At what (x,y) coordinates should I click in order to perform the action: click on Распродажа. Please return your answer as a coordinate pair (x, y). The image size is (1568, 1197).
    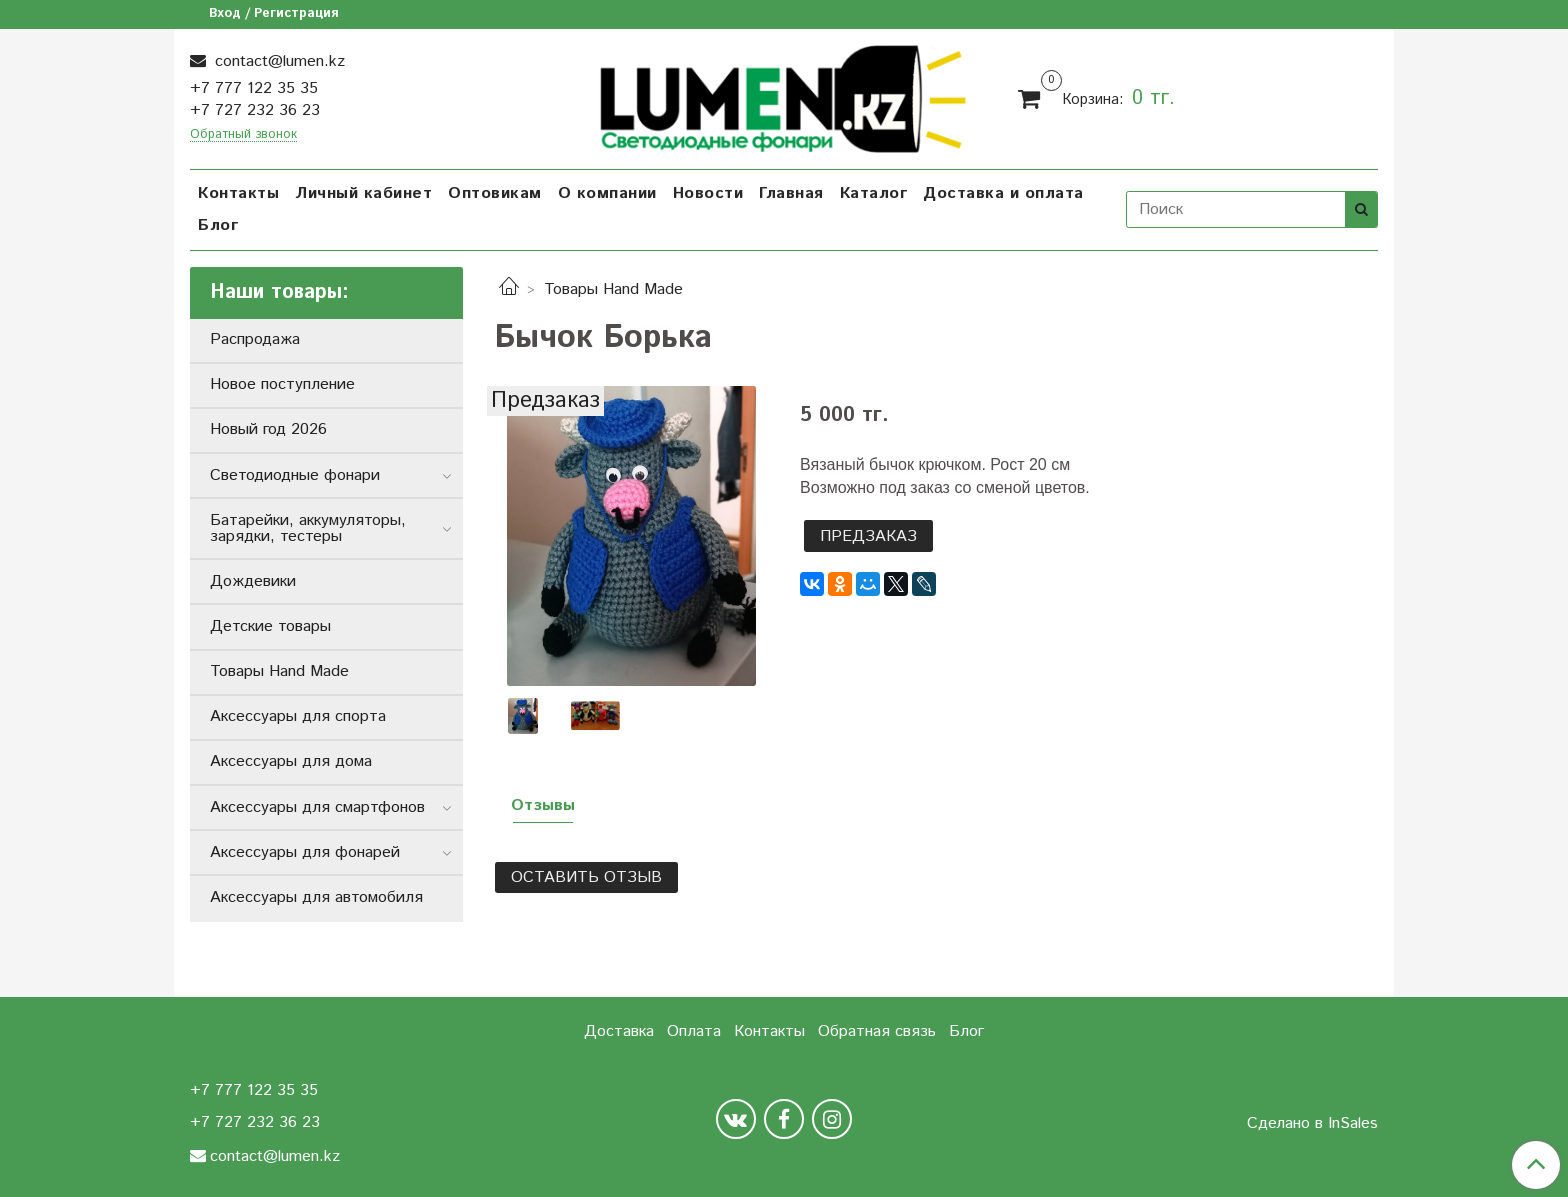
    Looking at the image, I should click on (255, 339).